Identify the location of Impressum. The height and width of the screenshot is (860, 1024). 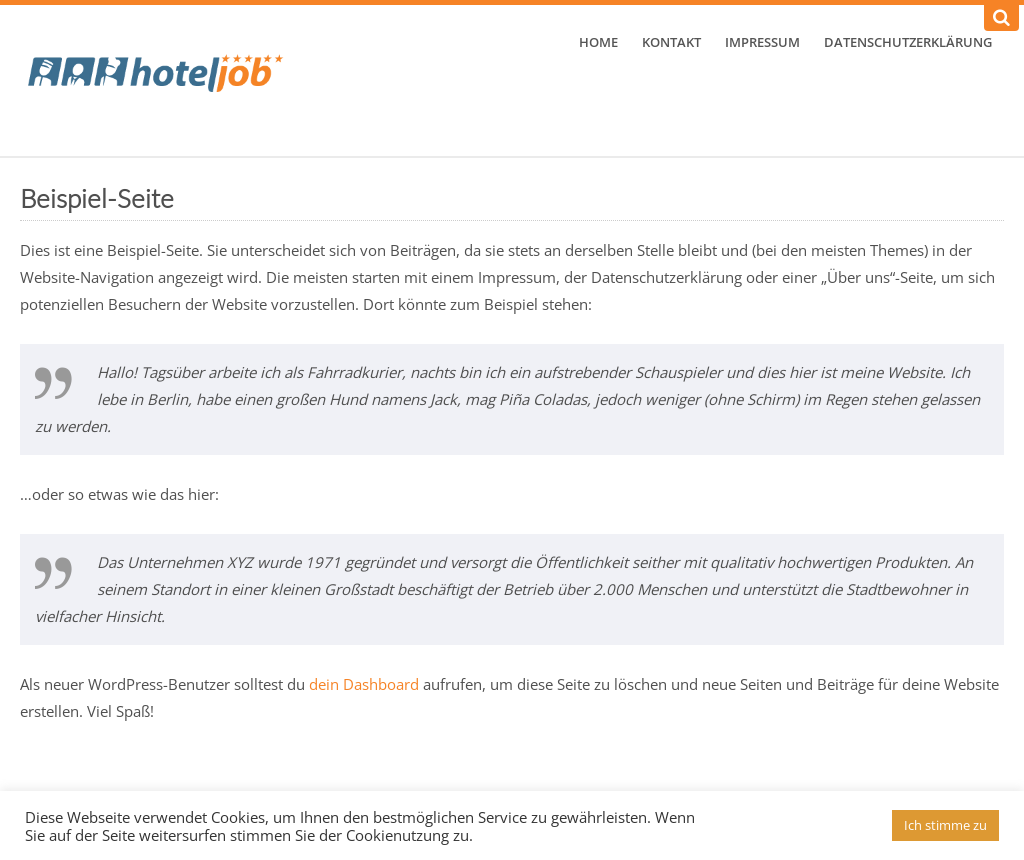
(762, 42).